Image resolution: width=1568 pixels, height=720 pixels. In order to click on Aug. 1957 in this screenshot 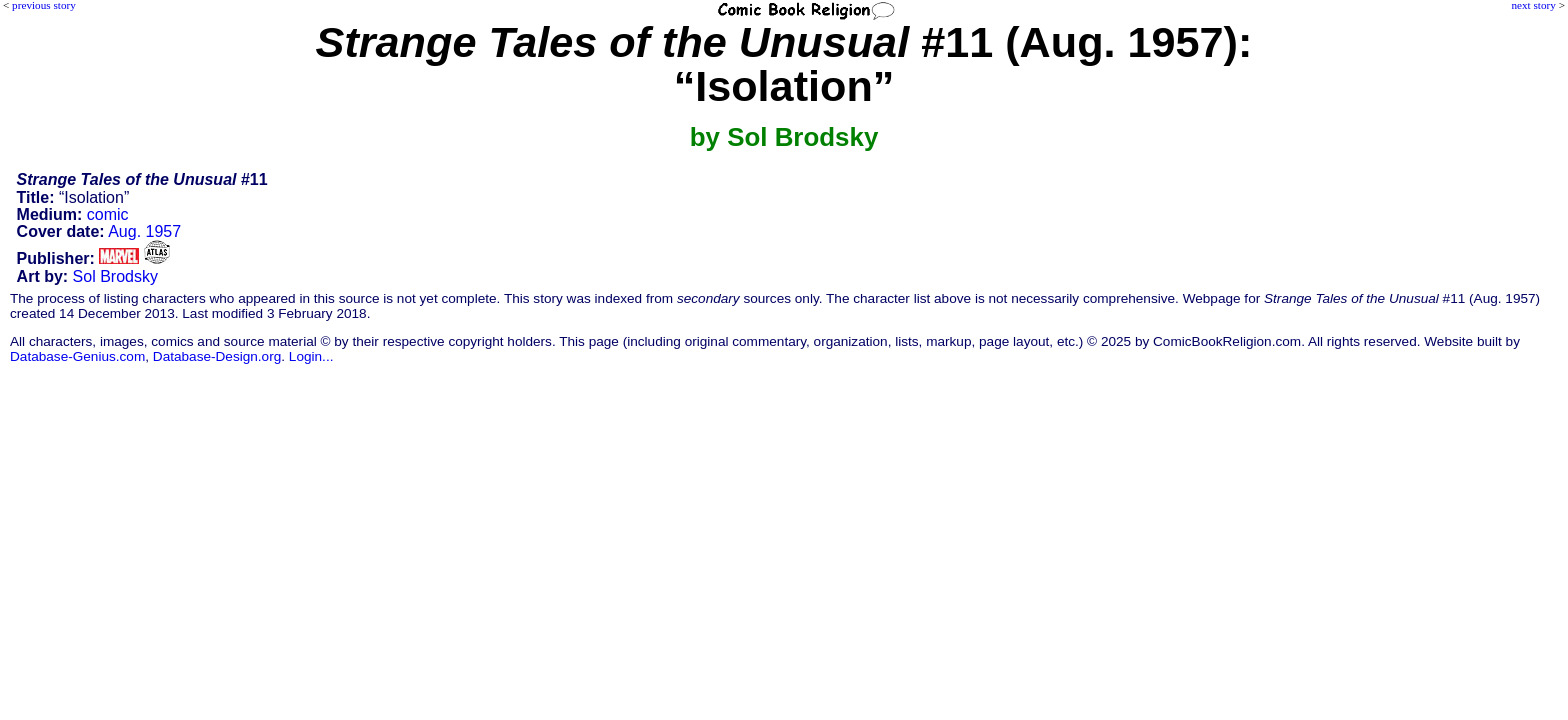, I will do `click(144, 231)`.